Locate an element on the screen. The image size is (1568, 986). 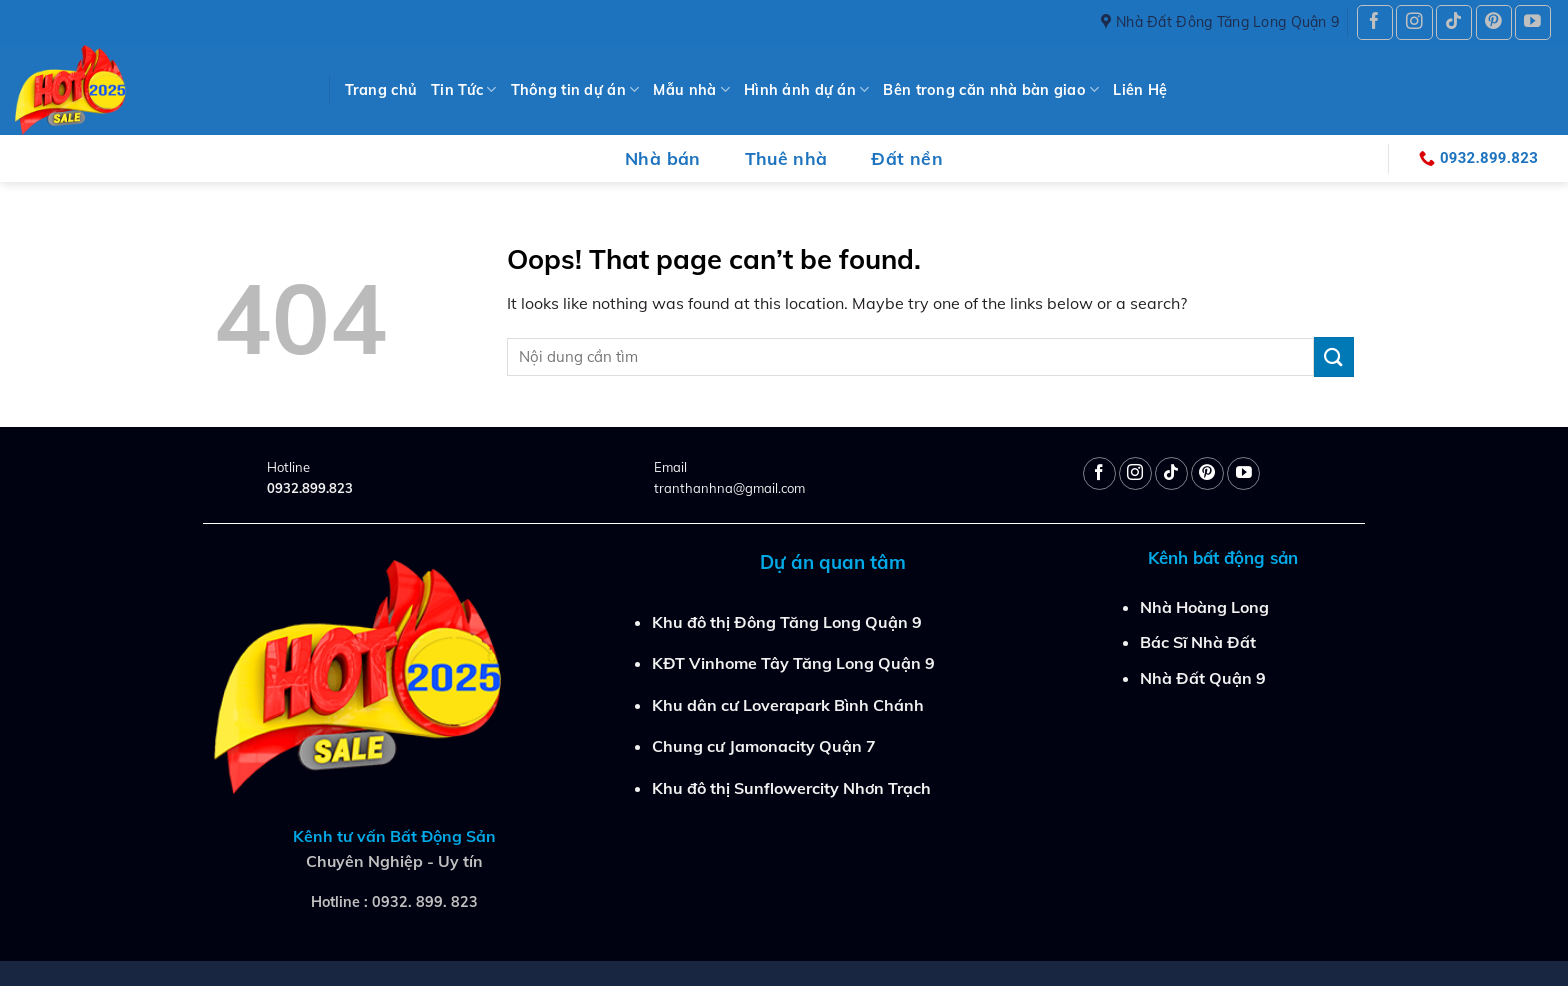
[Follow on Pinterest] is located at coordinates (1494, 22).